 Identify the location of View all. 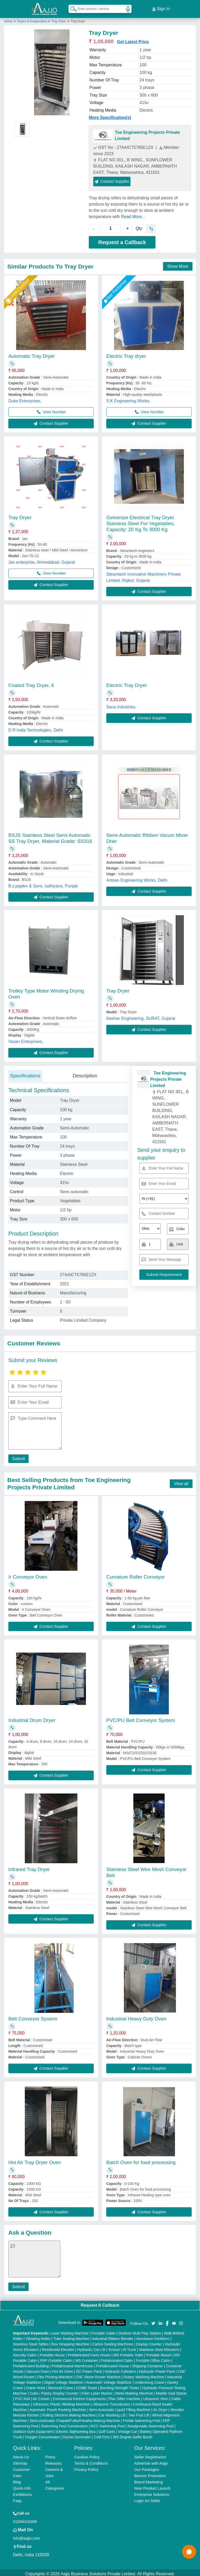
(181, 1481).